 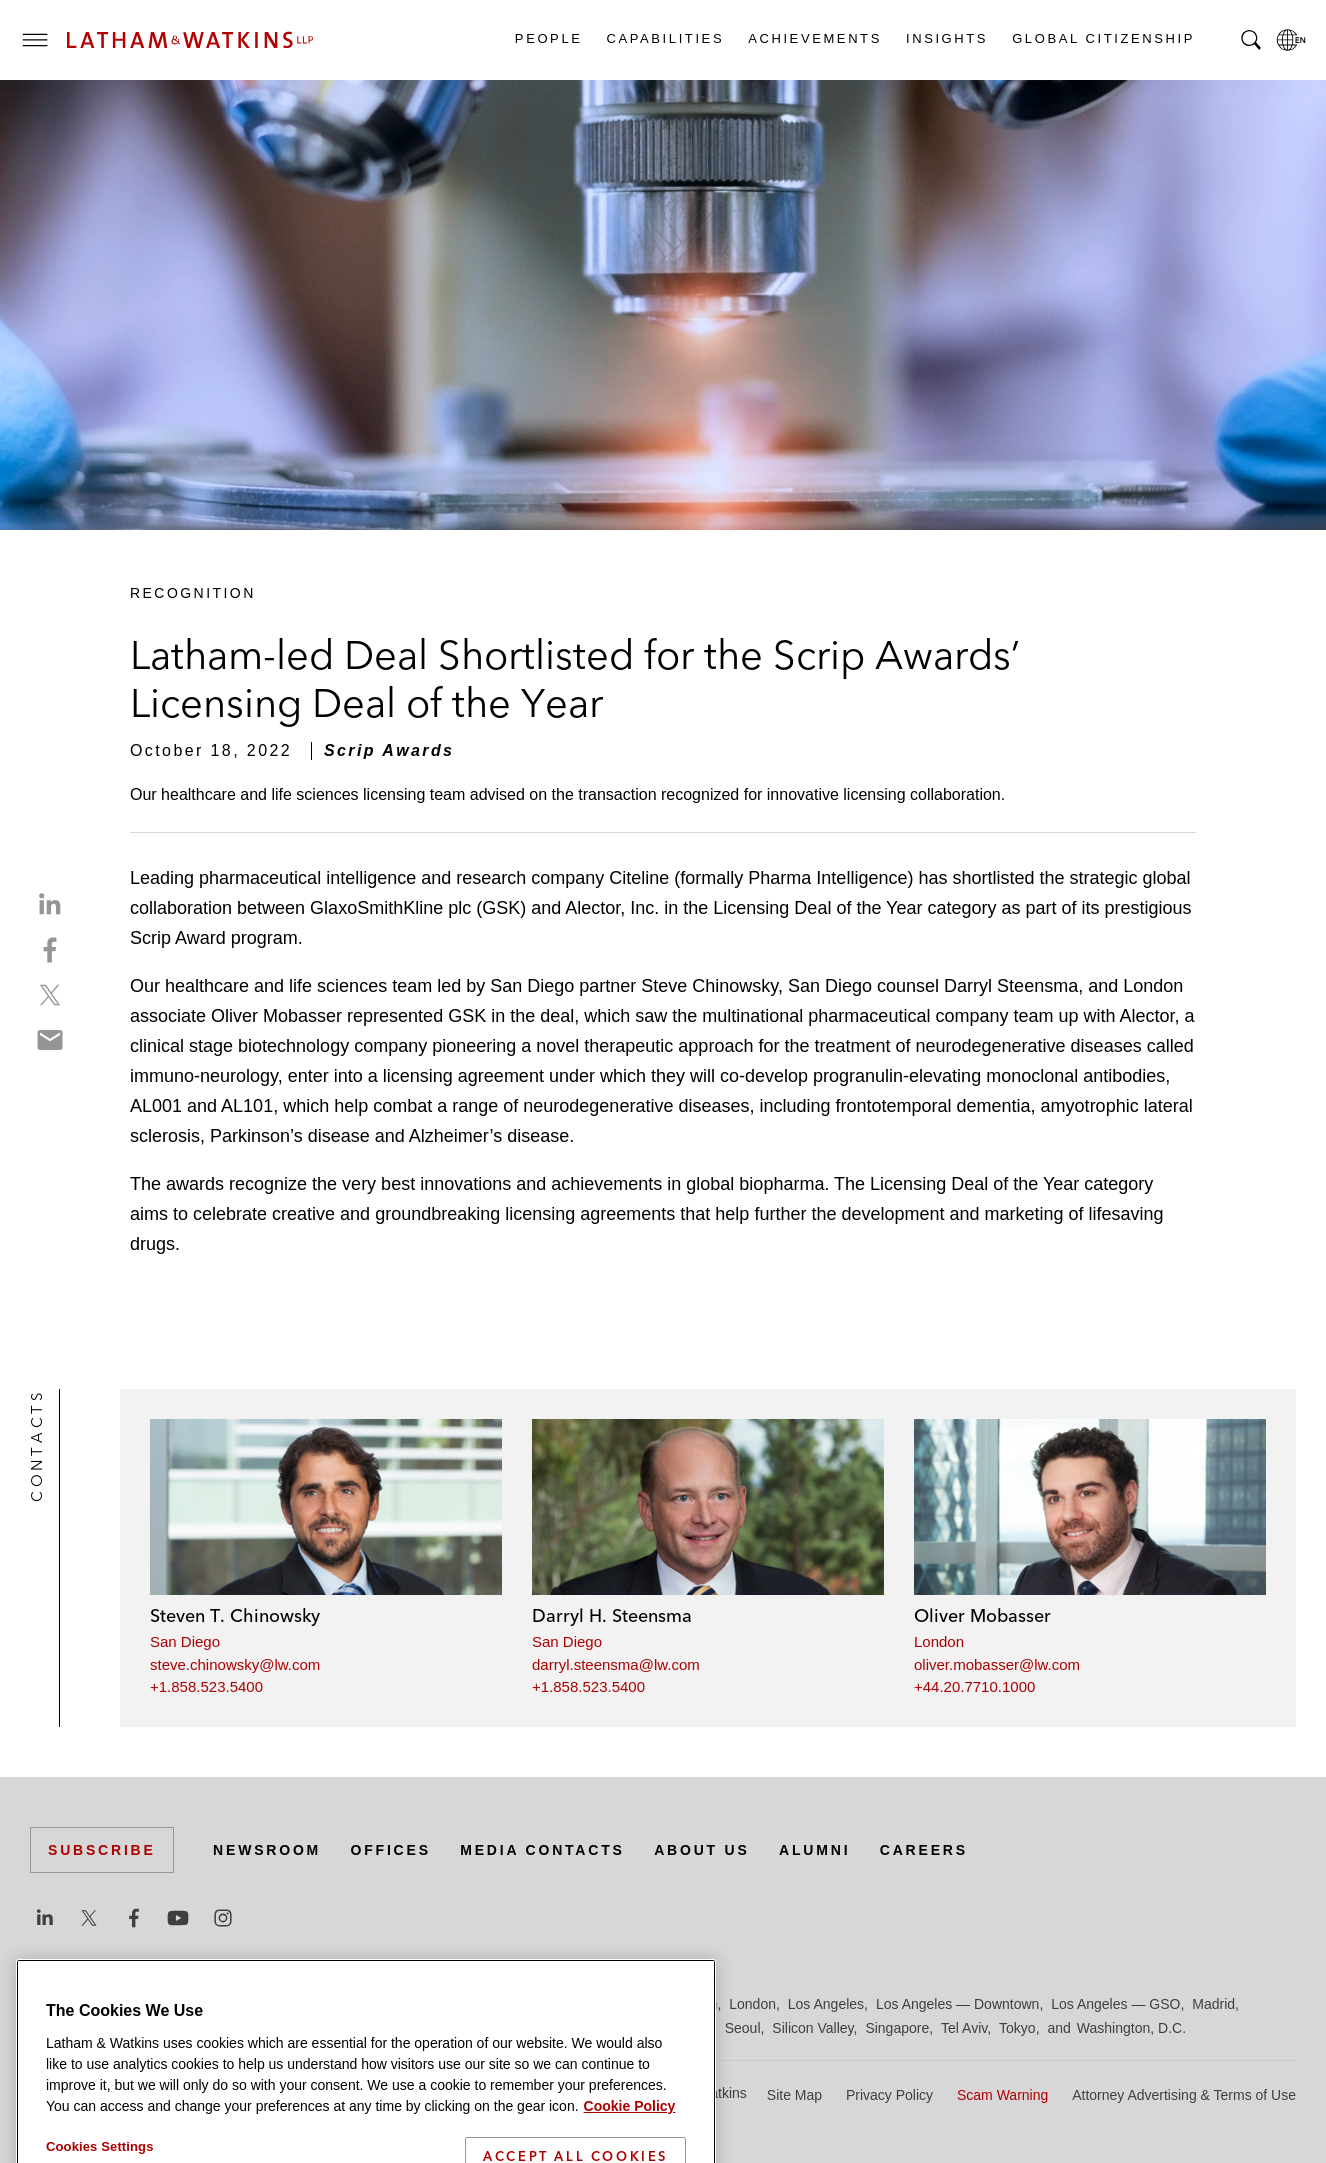 I want to click on Madrid, so click(x=1213, y=2004).